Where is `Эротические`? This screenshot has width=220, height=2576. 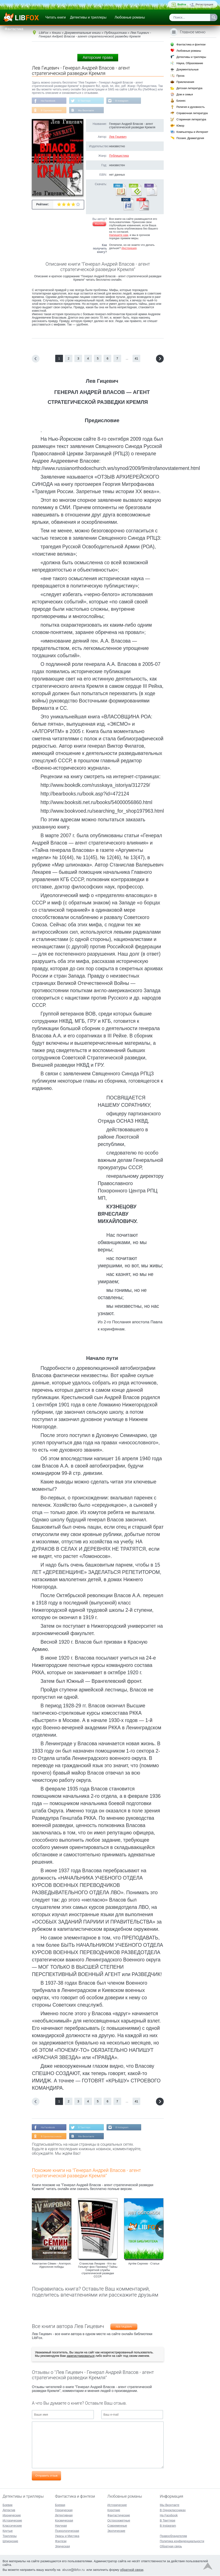 Эротические is located at coordinates (116, 2531).